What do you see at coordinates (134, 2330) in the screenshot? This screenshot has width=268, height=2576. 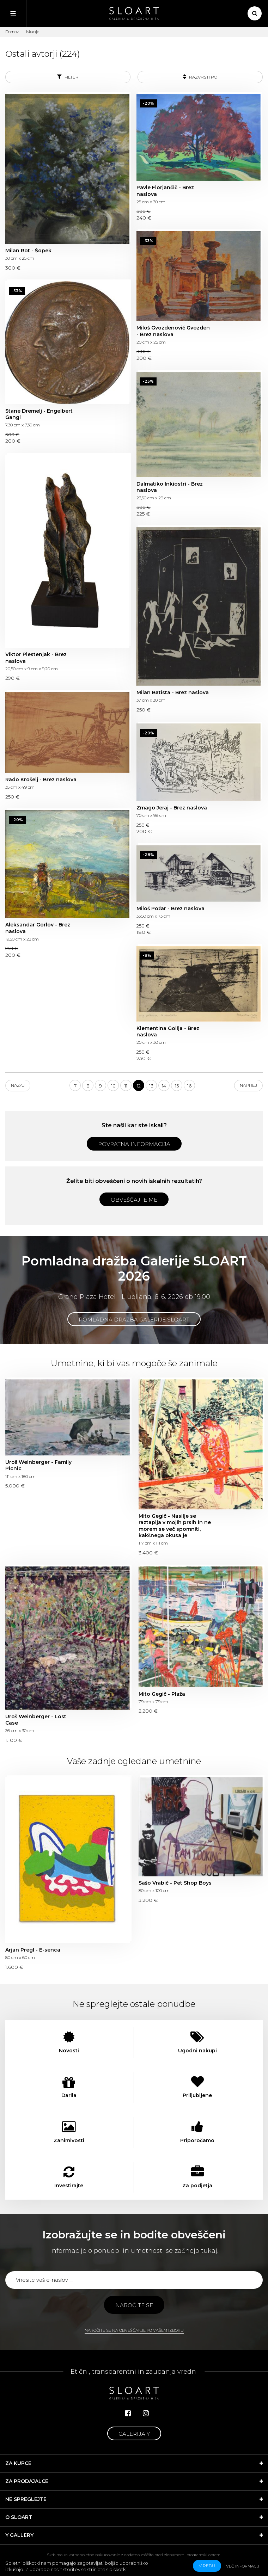 I see `Naročite se na obveščanje po vašem izboru` at bounding box center [134, 2330].